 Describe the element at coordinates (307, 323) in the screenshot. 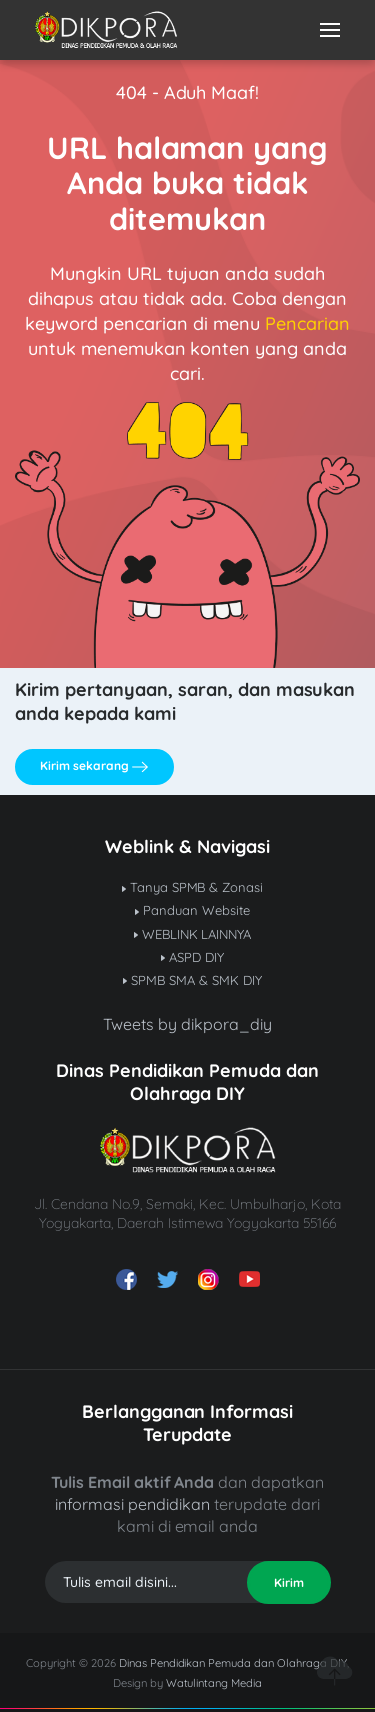

I see `Pencarian` at that location.